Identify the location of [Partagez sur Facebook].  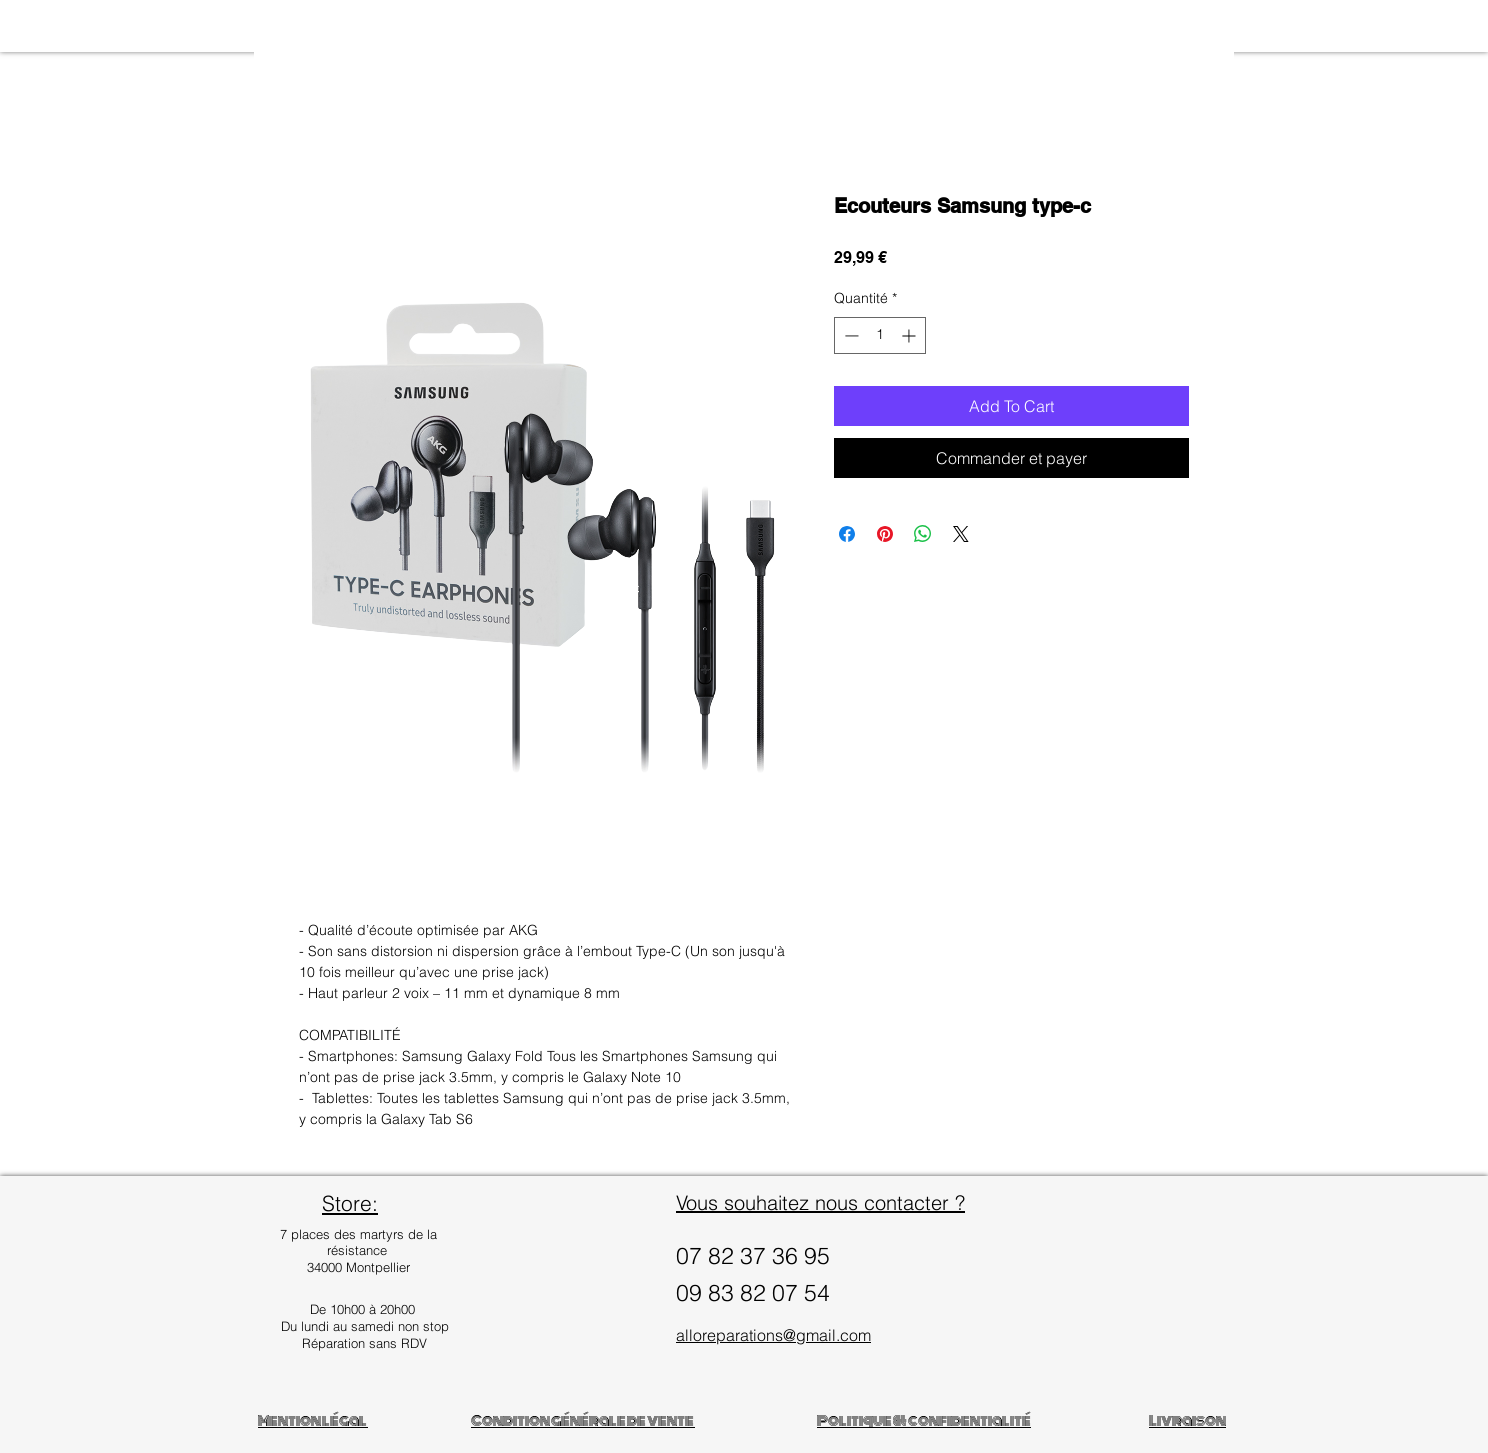
(847, 534).